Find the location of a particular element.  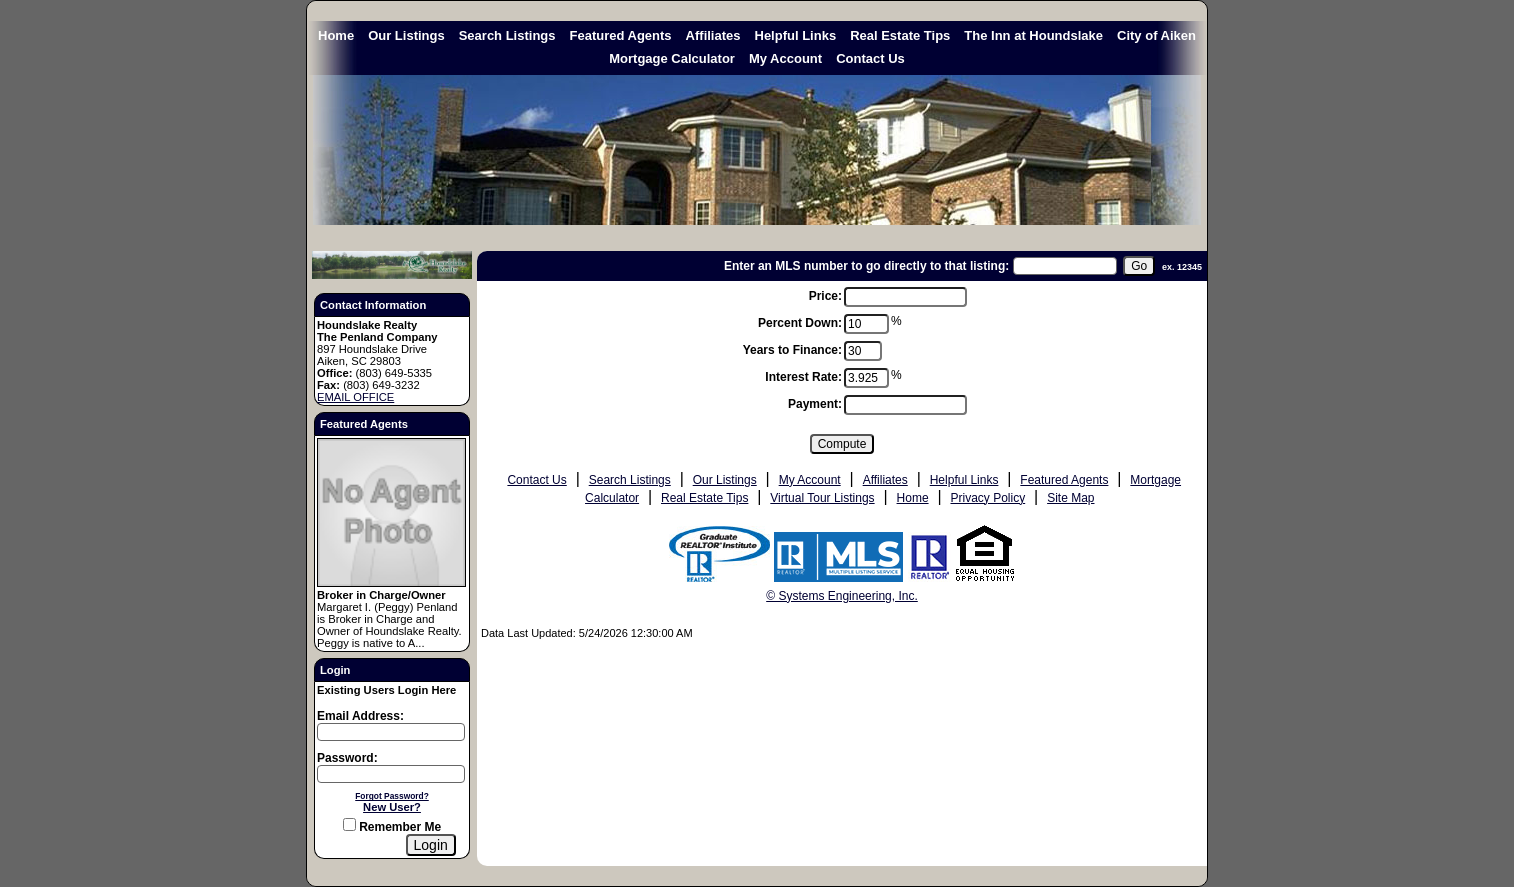

Payment: is located at coordinates (815, 404).